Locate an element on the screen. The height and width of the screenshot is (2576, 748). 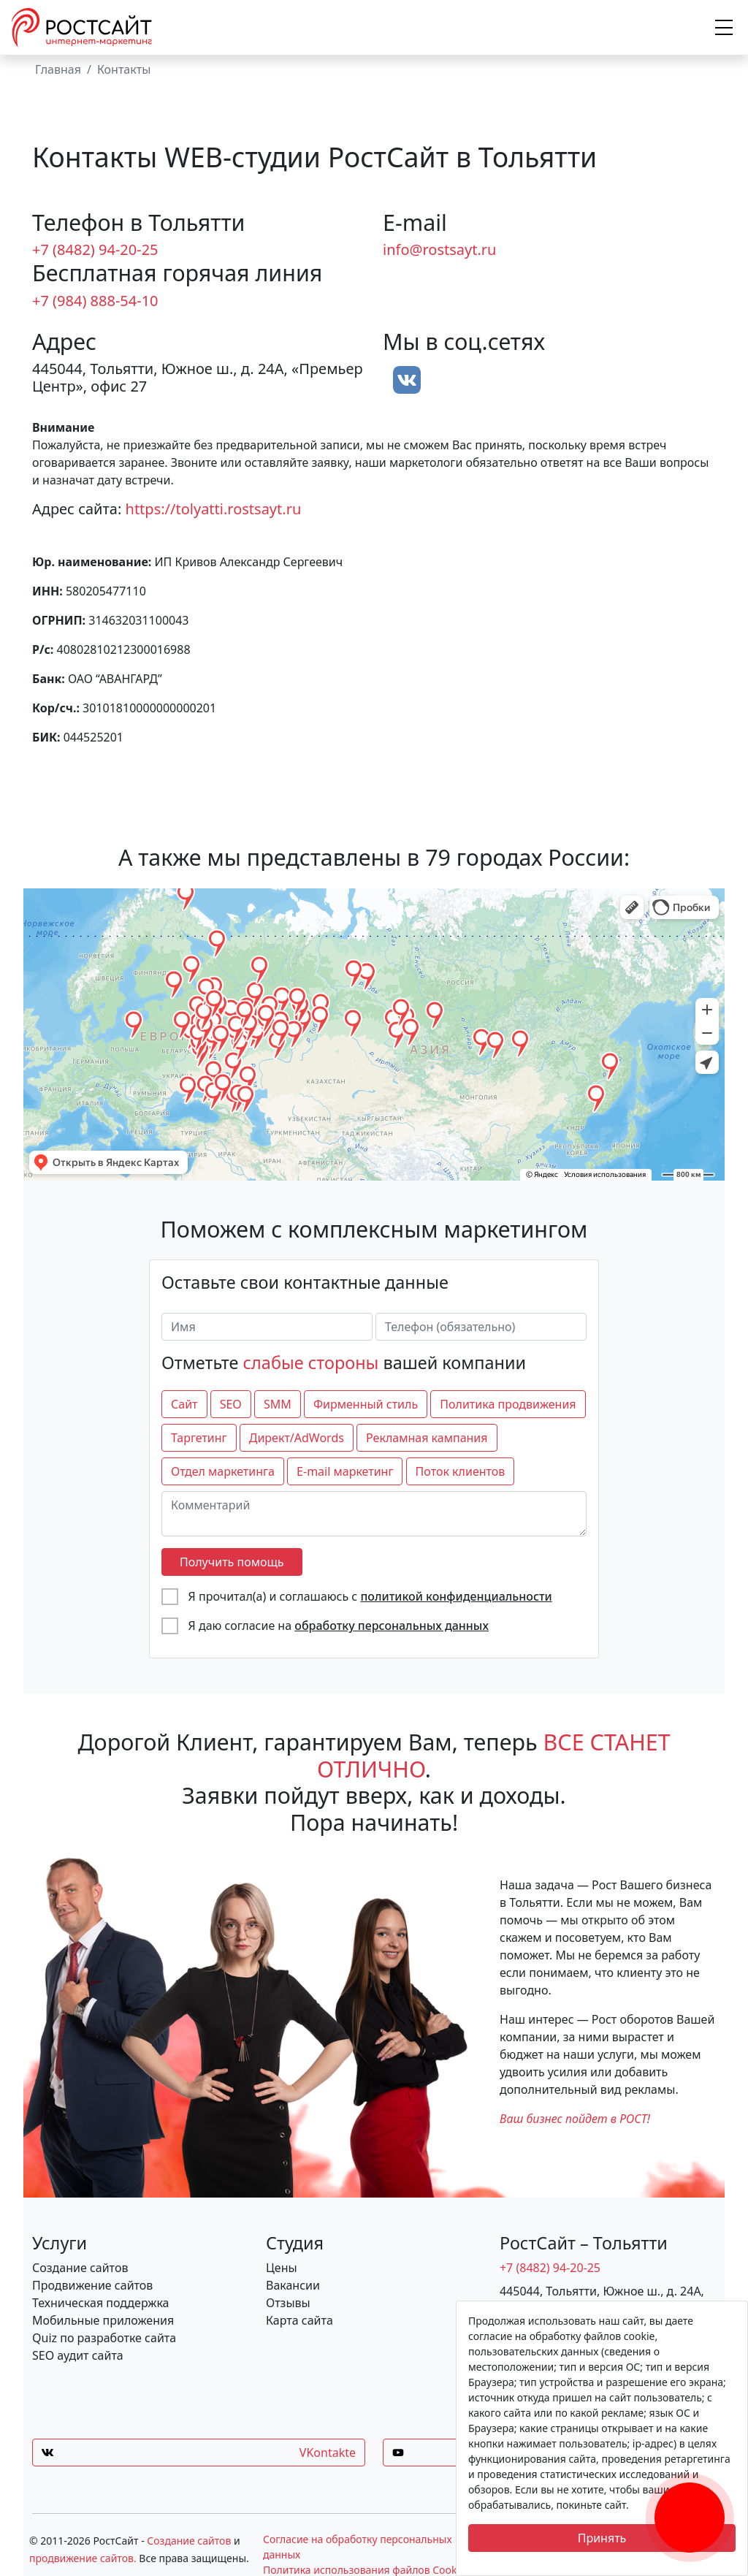
Вакансии is located at coordinates (293, 2285).